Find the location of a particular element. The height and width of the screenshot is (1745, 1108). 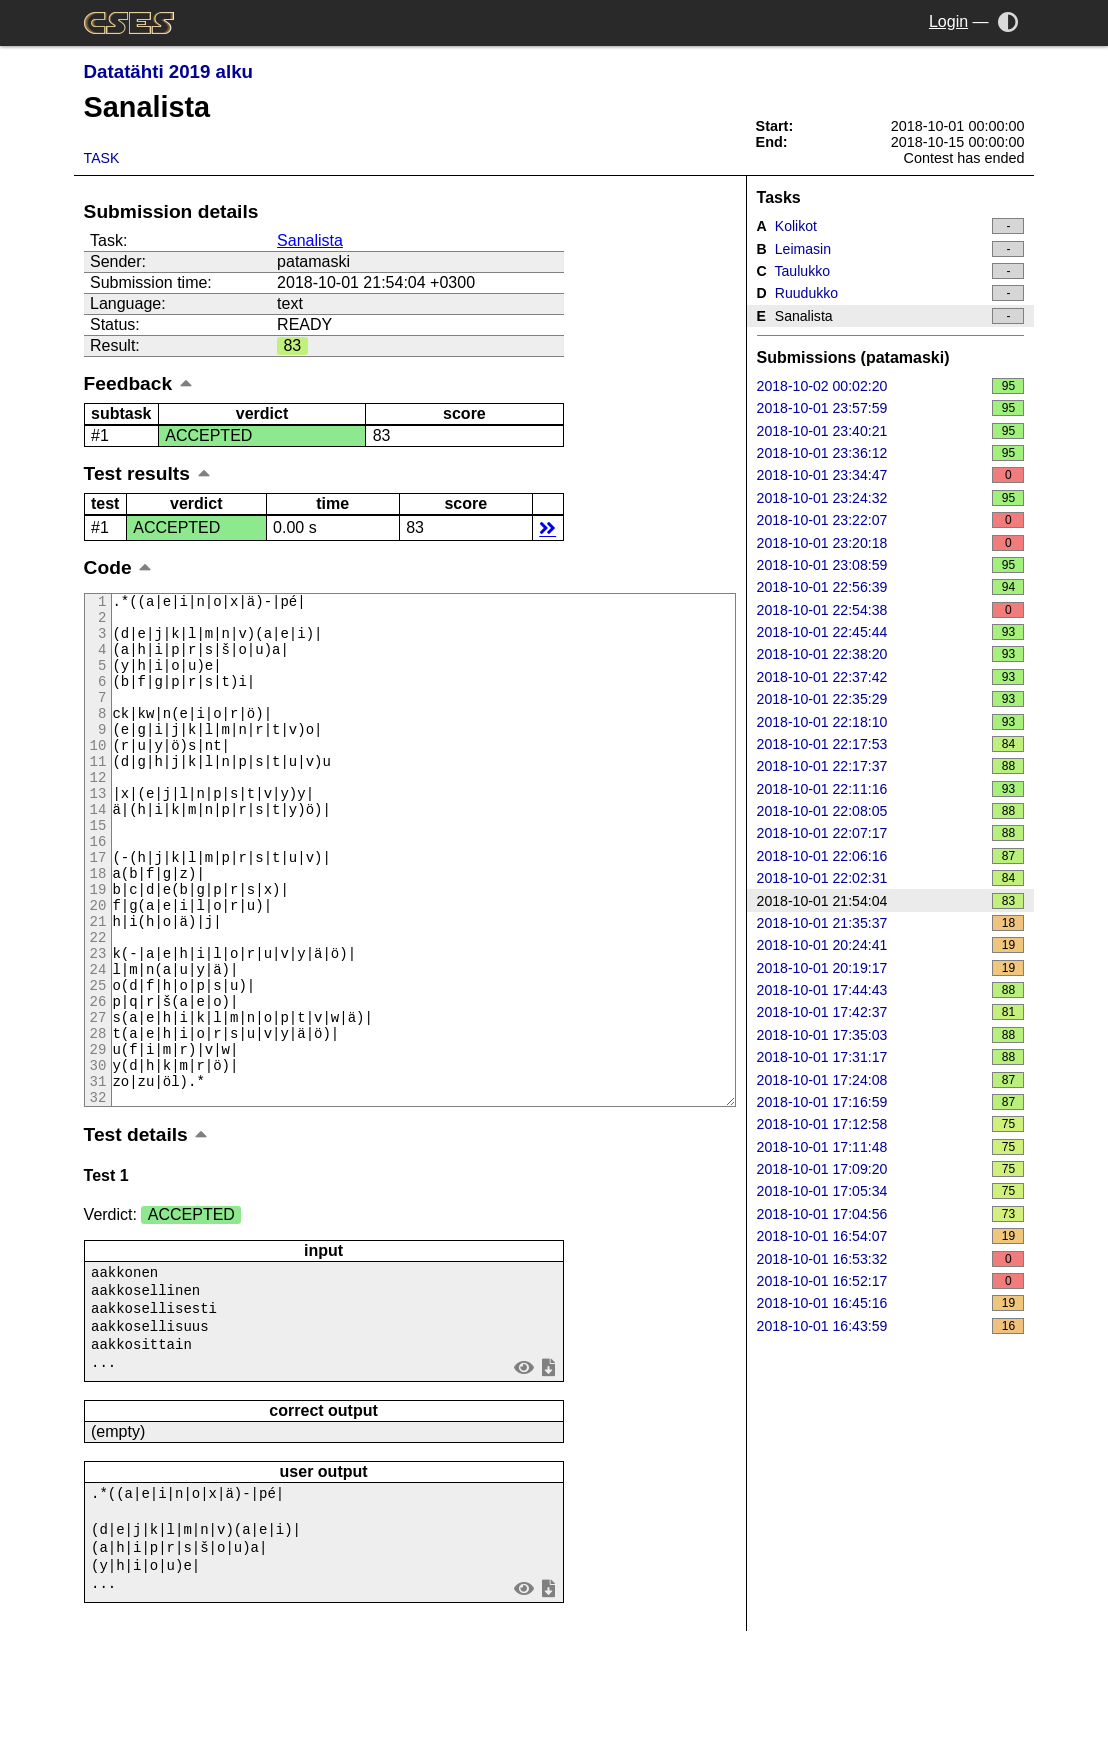

2018-10-01 22:18:10 is located at coordinates (891, 722).